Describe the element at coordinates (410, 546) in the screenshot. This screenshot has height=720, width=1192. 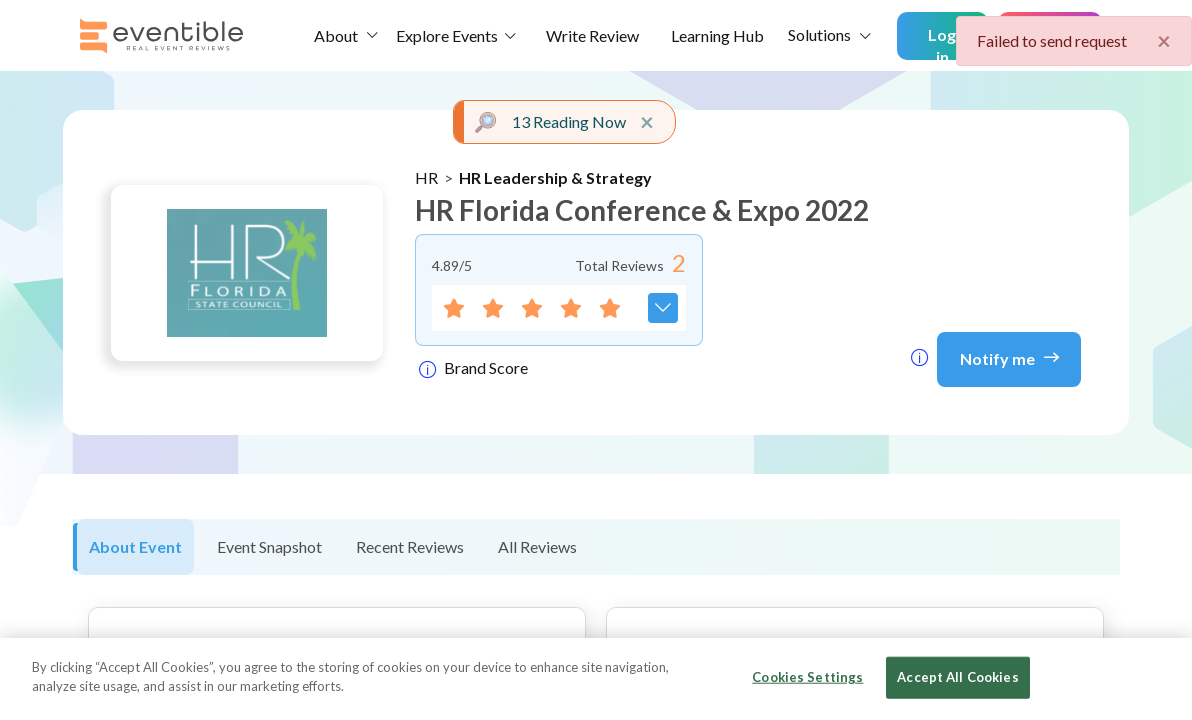
I see `Recent Reviews` at that location.